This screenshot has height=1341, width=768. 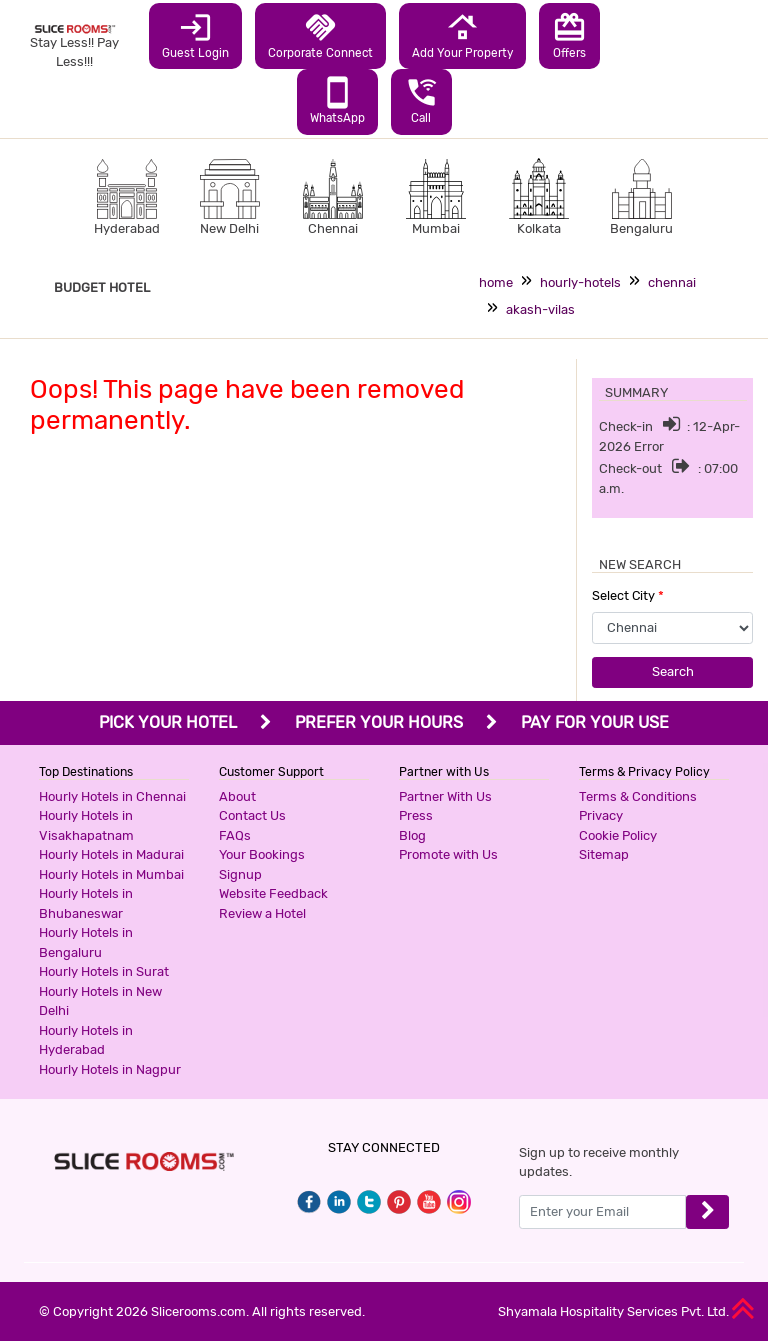 I want to click on Contact Us [button], so click(x=252, y=815).